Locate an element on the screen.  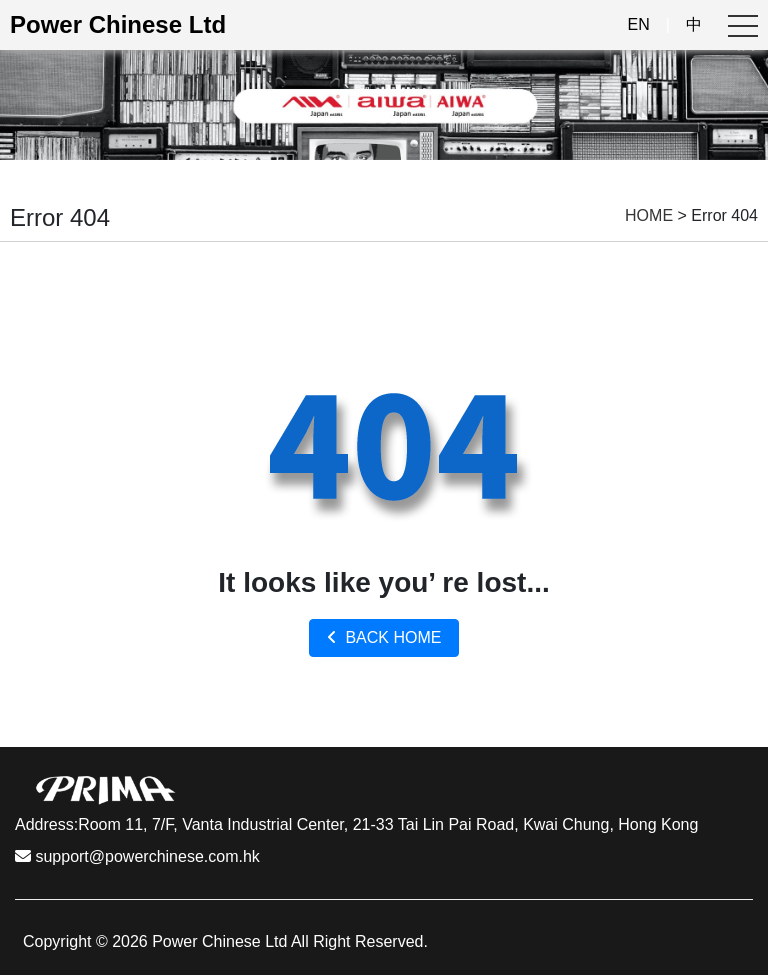
EN is located at coordinates (639, 24).